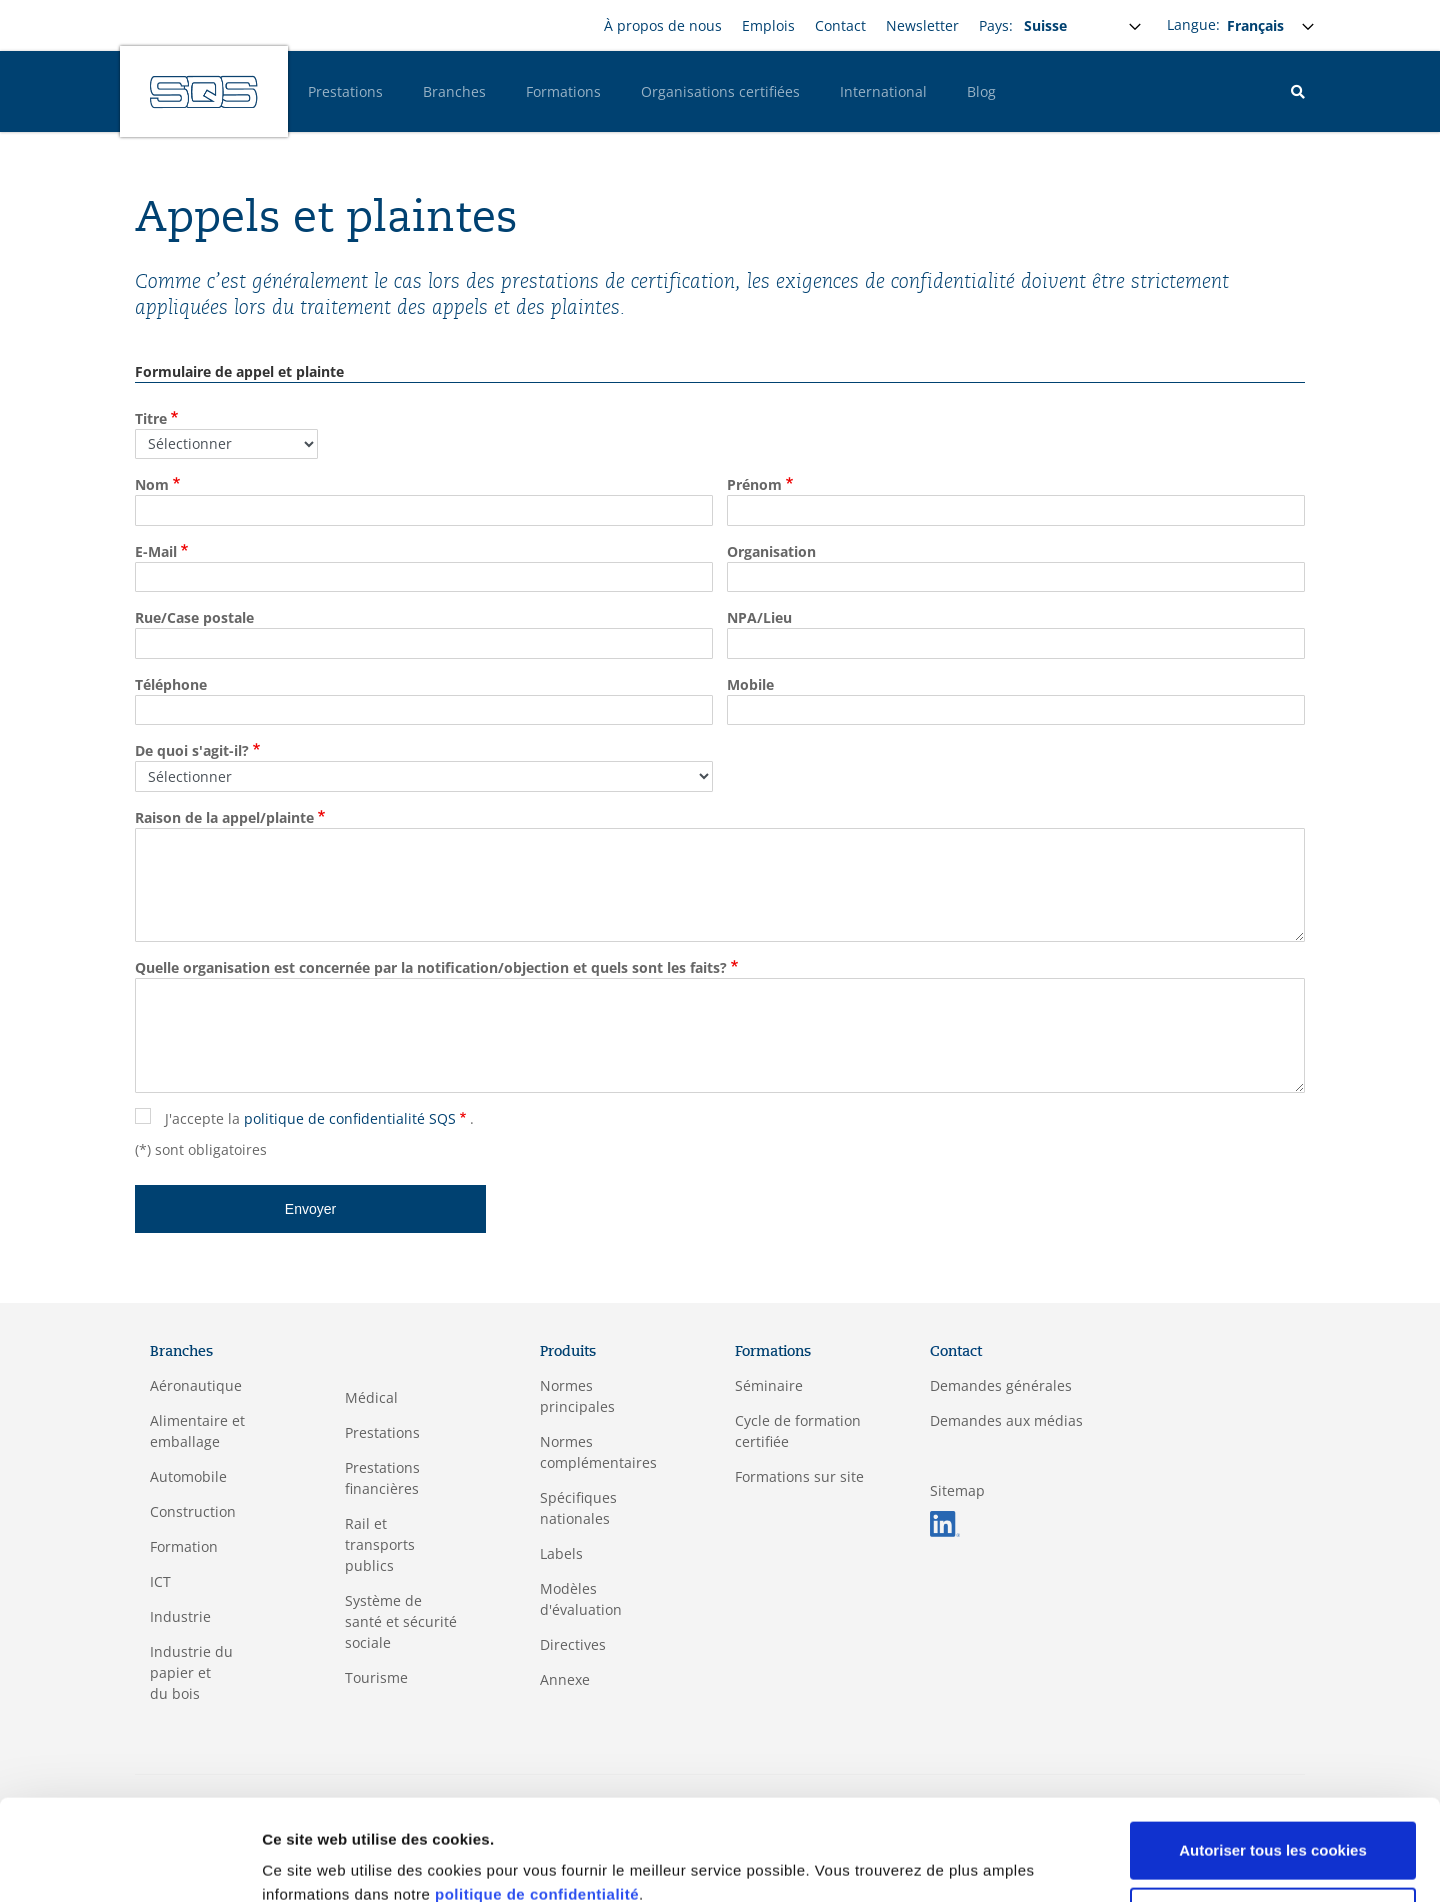 This screenshot has height=1902, width=1440. I want to click on Séminaire, so click(769, 1385).